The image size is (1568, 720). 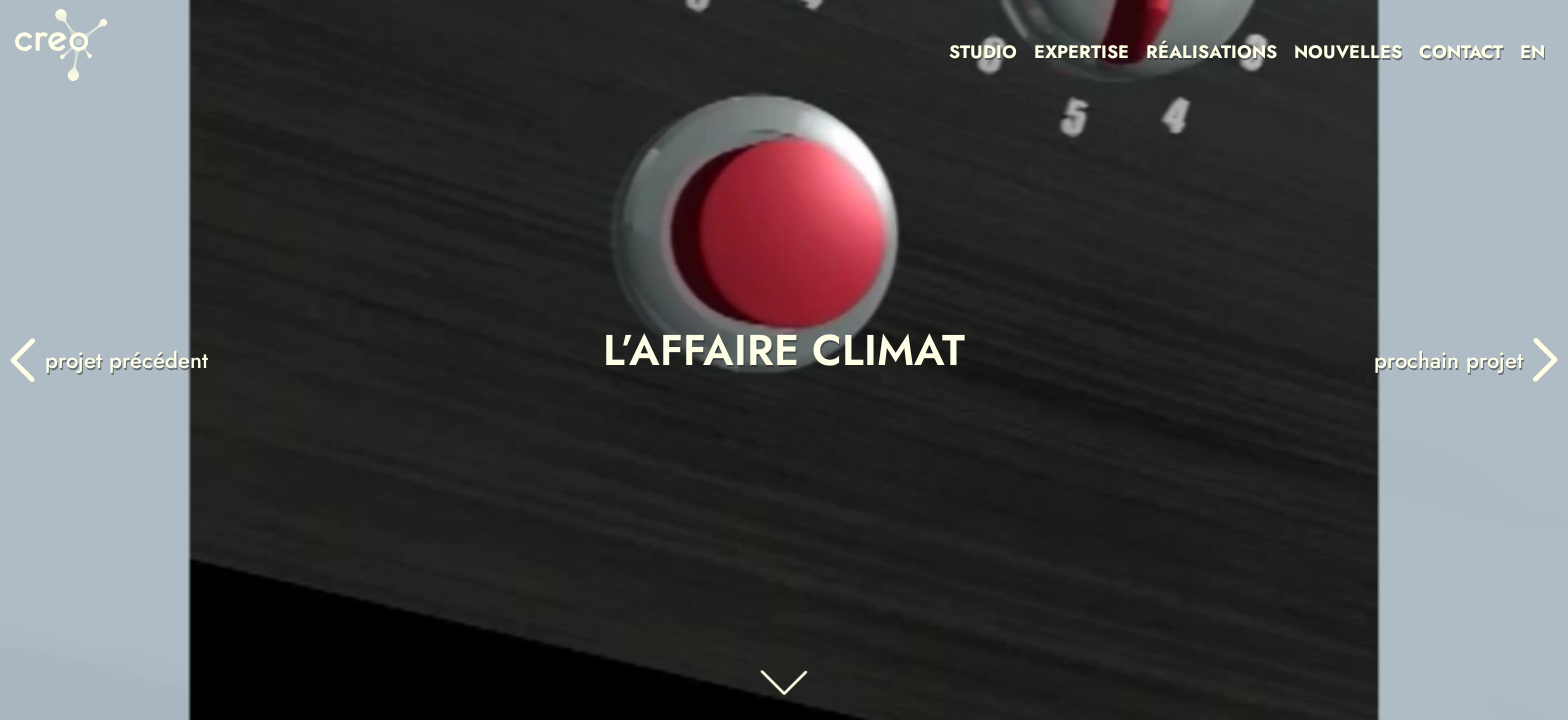 What do you see at coordinates (1211, 52) in the screenshot?
I see `RÉALISATIONS` at bounding box center [1211, 52].